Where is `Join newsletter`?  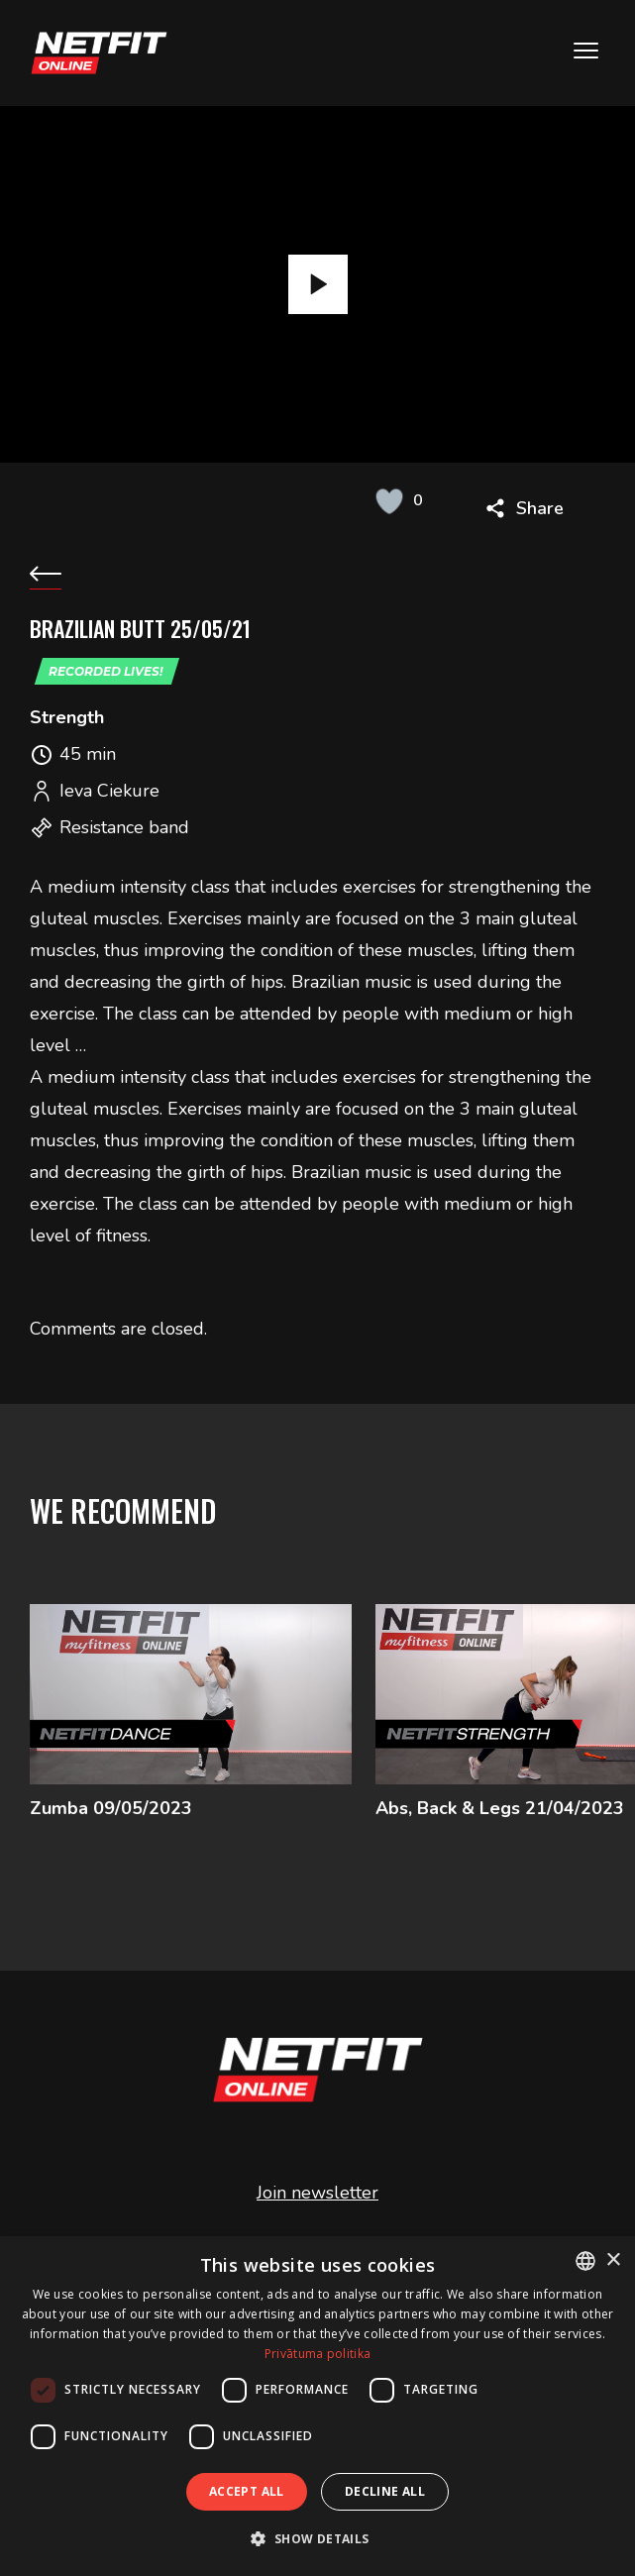 Join newsletter is located at coordinates (317, 2201).